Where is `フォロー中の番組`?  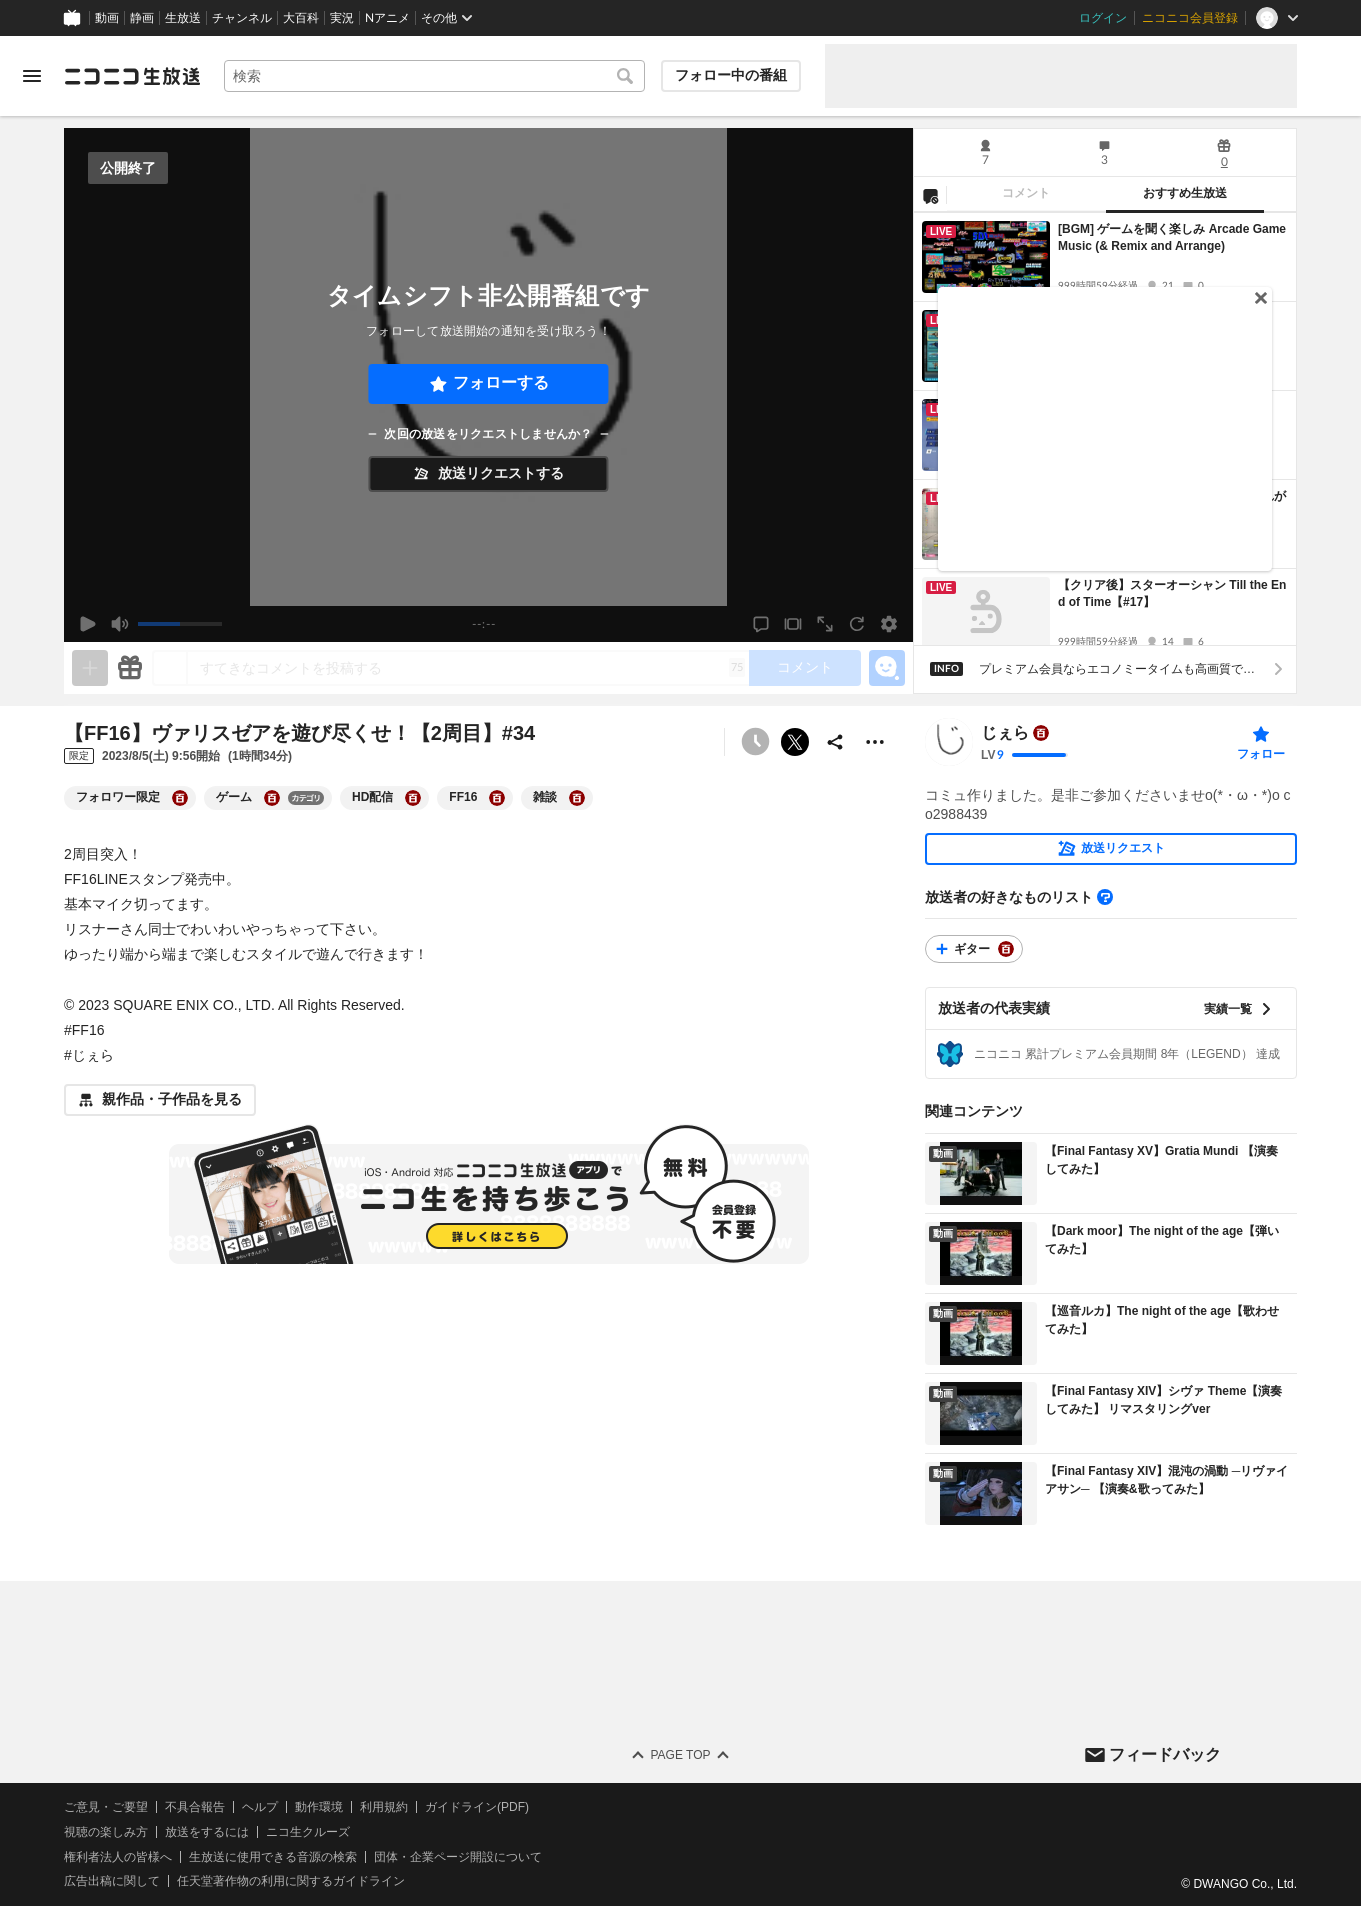
フォロー中の番組 is located at coordinates (731, 75).